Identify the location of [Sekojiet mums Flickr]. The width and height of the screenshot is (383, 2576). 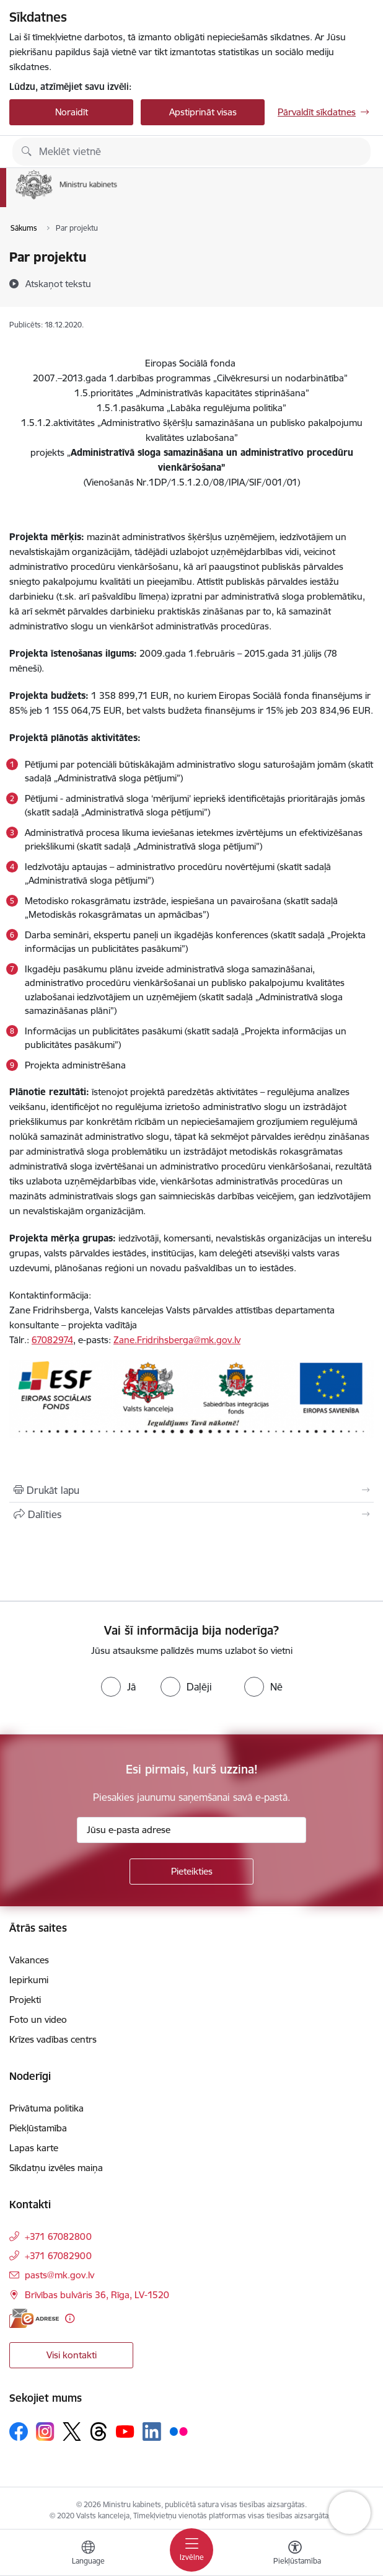
(178, 2430).